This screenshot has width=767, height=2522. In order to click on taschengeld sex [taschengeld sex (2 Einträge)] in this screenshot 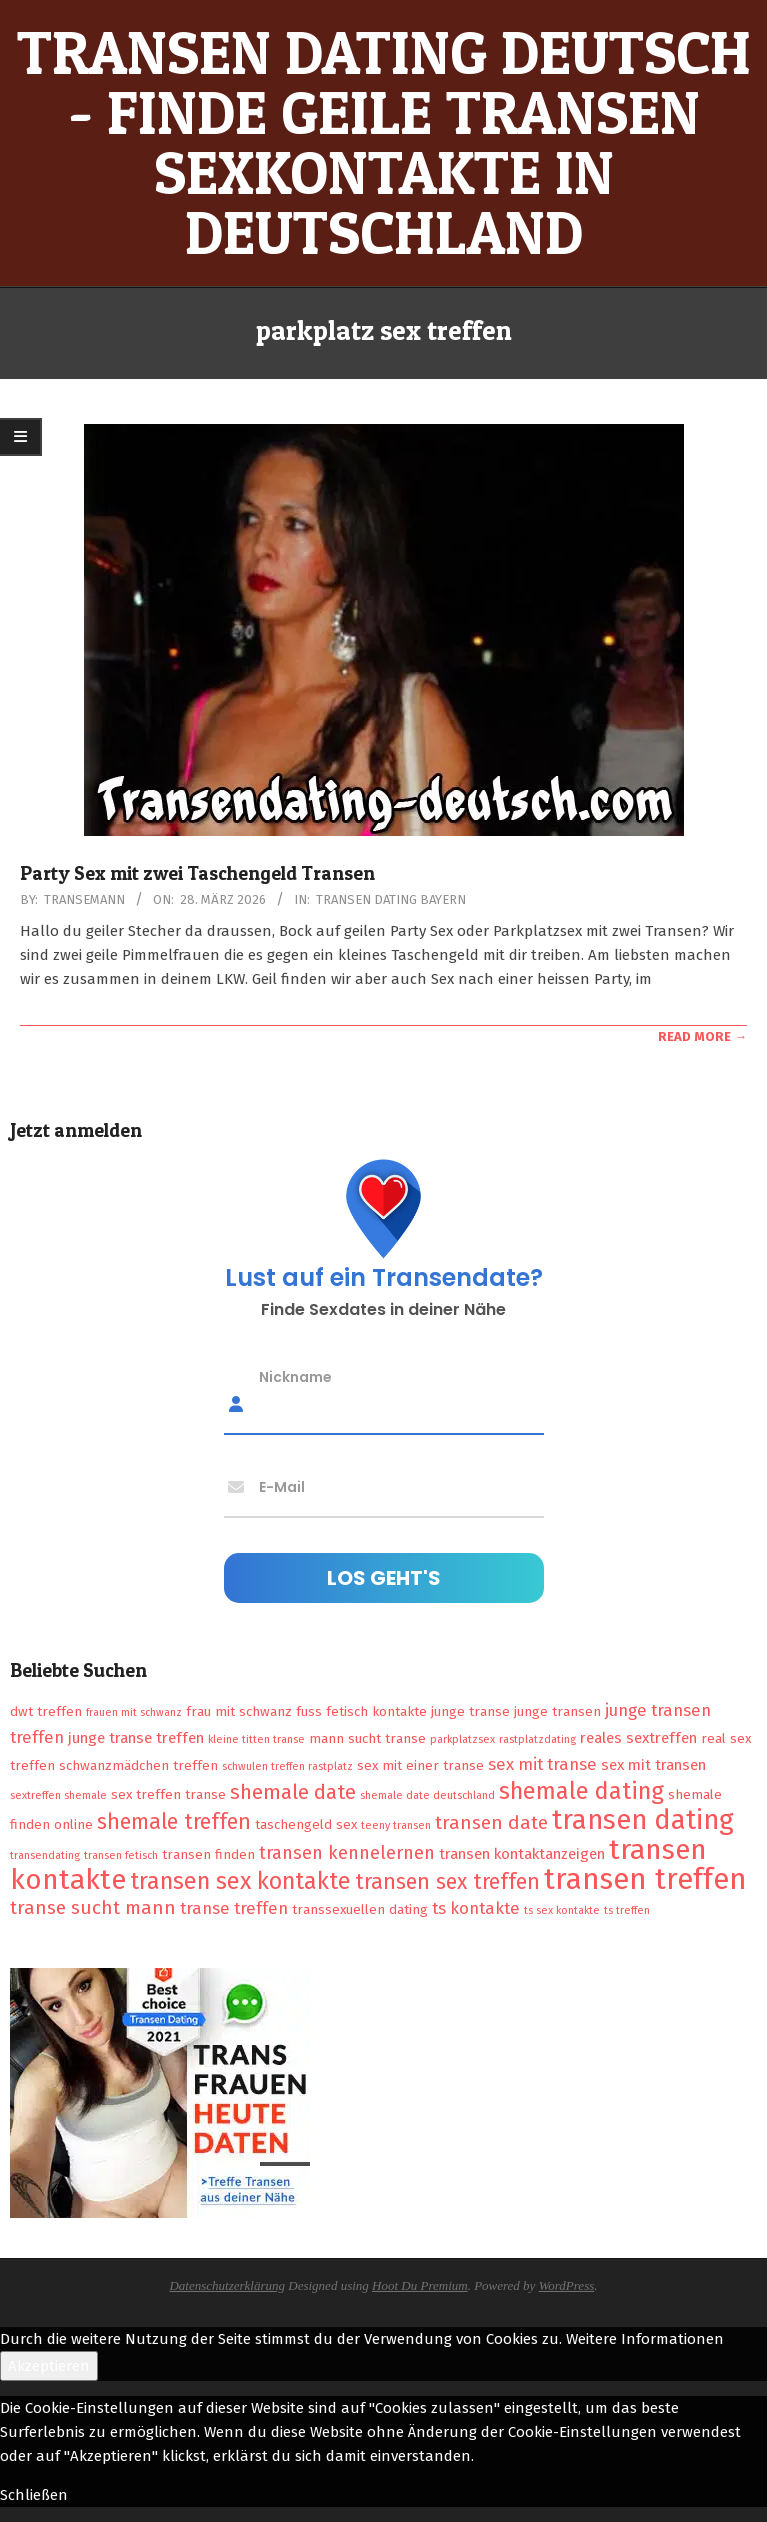, I will do `click(306, 1824)`.